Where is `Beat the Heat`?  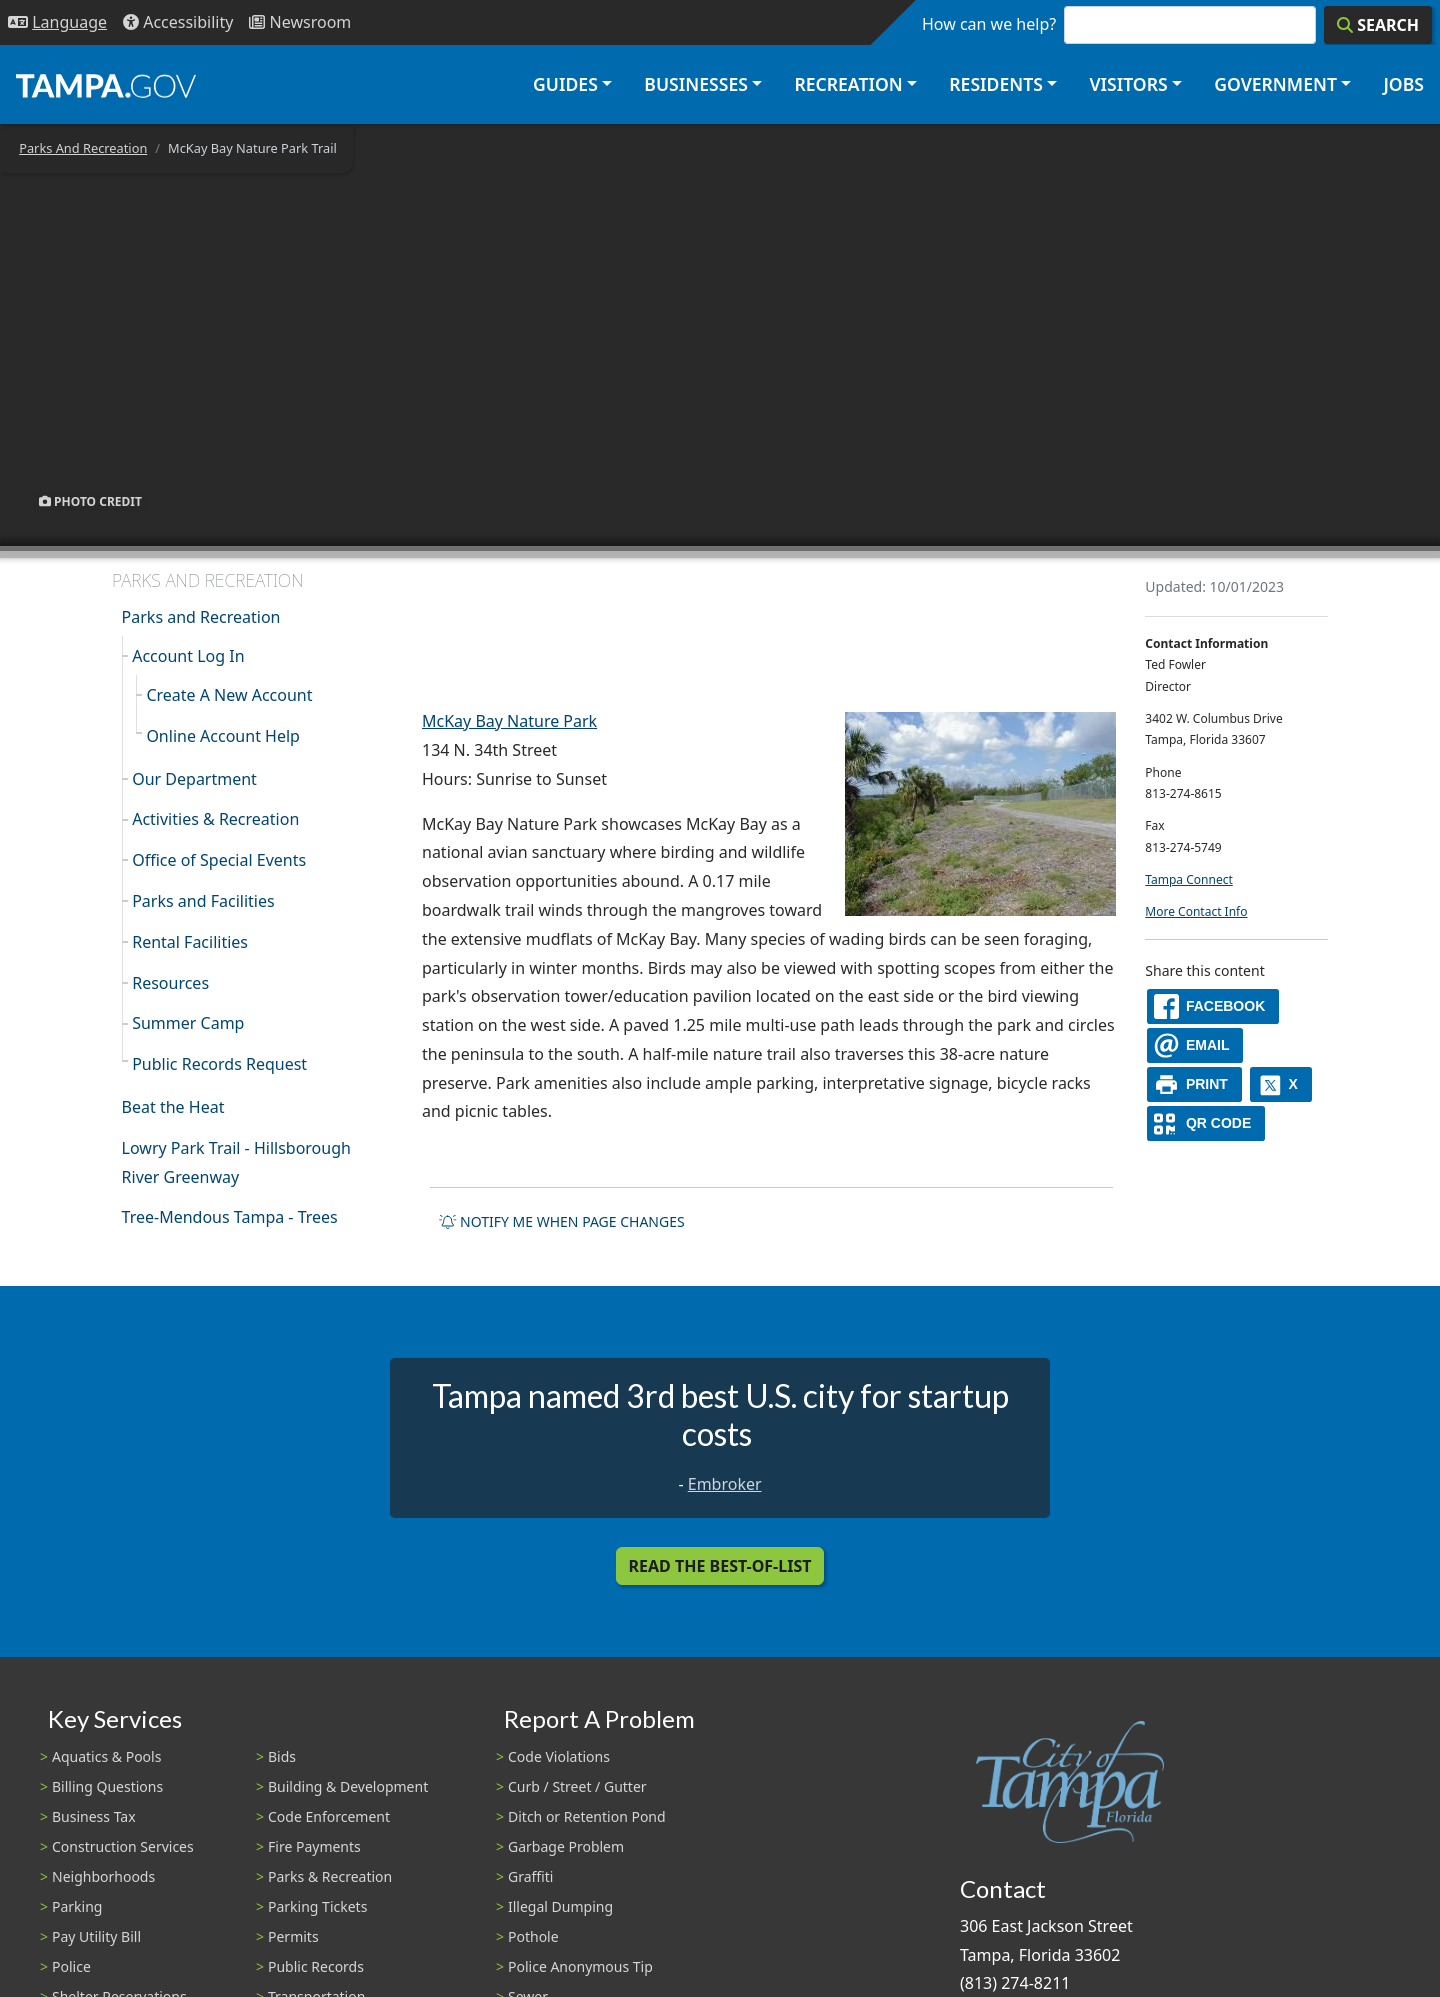 Beat the Heat is located at coordinates (173, 1107).